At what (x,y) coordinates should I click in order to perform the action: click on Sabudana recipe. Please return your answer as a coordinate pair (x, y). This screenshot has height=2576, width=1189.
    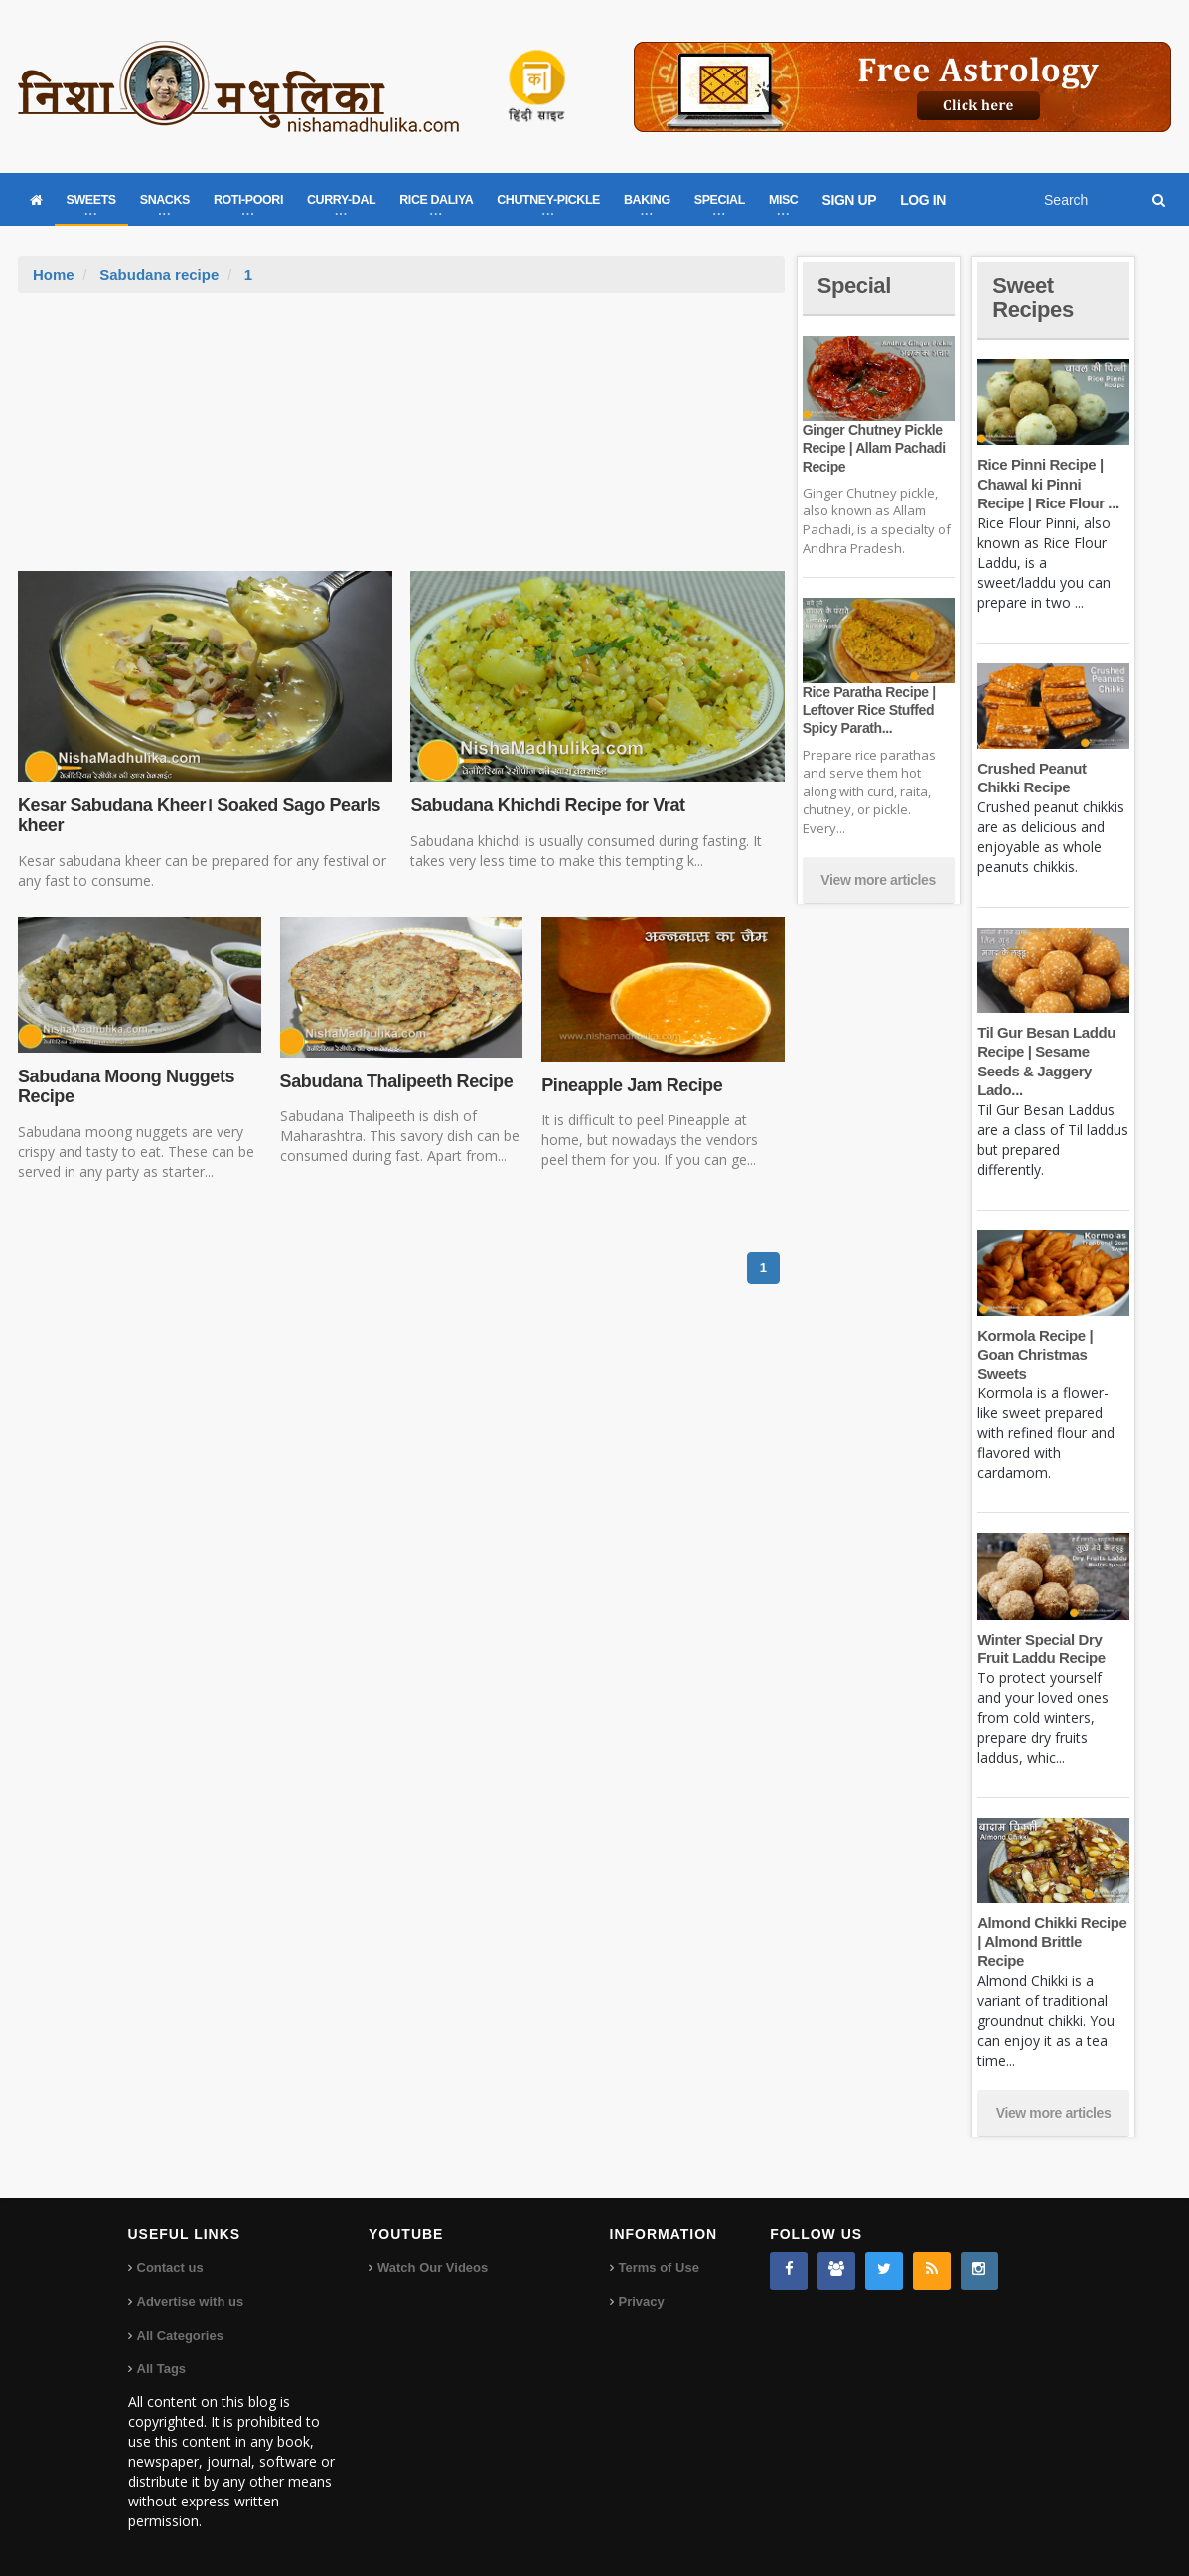
    Looking at the image, I should click on (159, 274).